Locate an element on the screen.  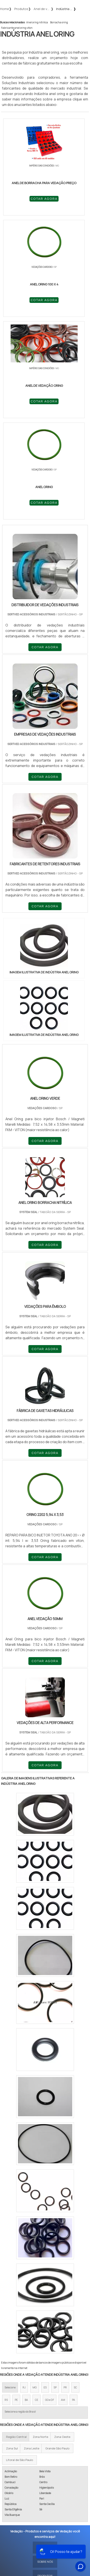
Grande São Paulo is located at coordinates (57, 2448).